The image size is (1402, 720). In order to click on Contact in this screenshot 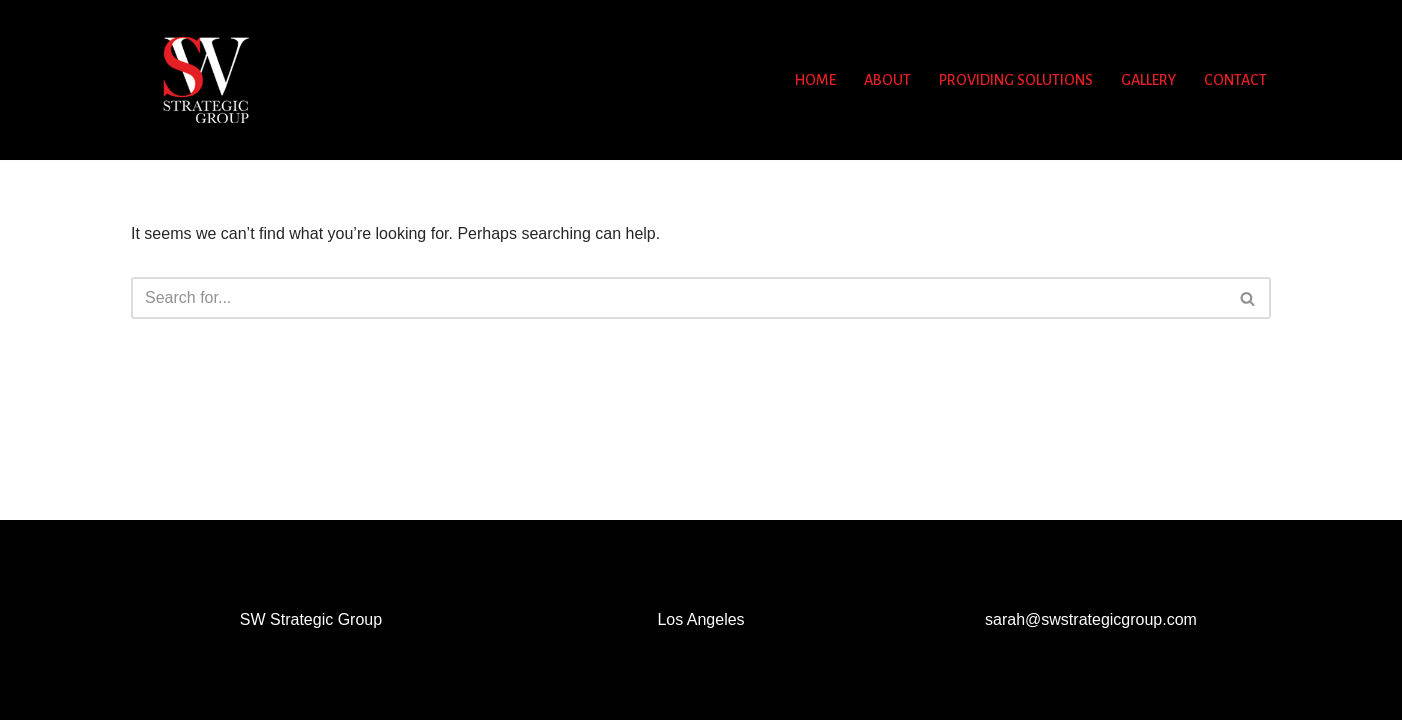, I will do `click(1235, 80)`.